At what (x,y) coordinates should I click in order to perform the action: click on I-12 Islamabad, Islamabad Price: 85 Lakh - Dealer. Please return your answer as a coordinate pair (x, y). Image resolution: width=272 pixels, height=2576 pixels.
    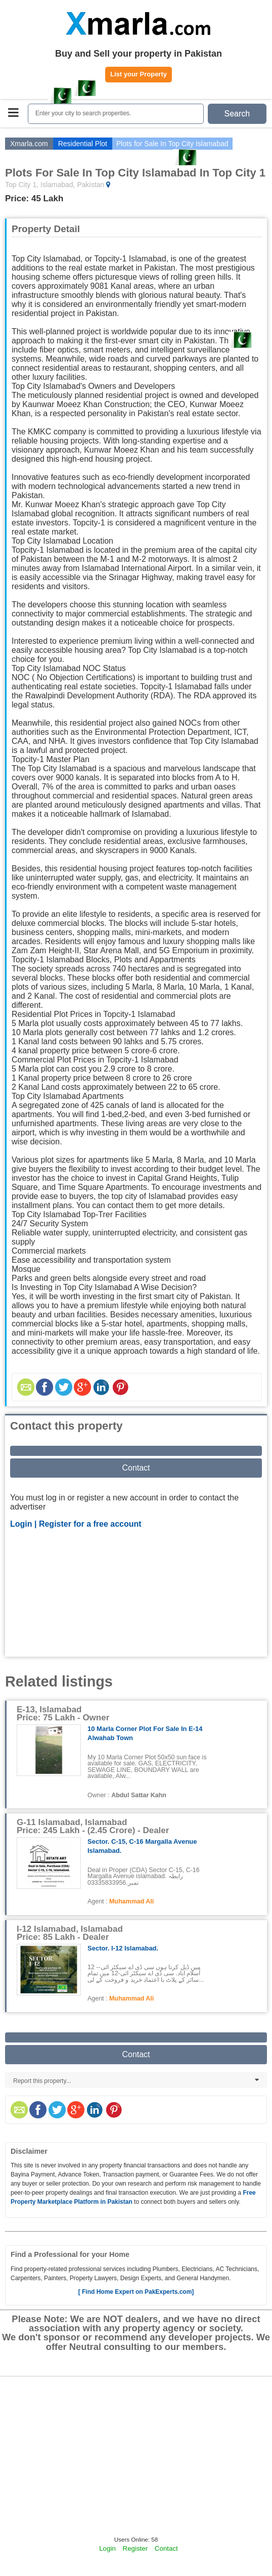
    Looking at the image, I should click on (70, 1933).